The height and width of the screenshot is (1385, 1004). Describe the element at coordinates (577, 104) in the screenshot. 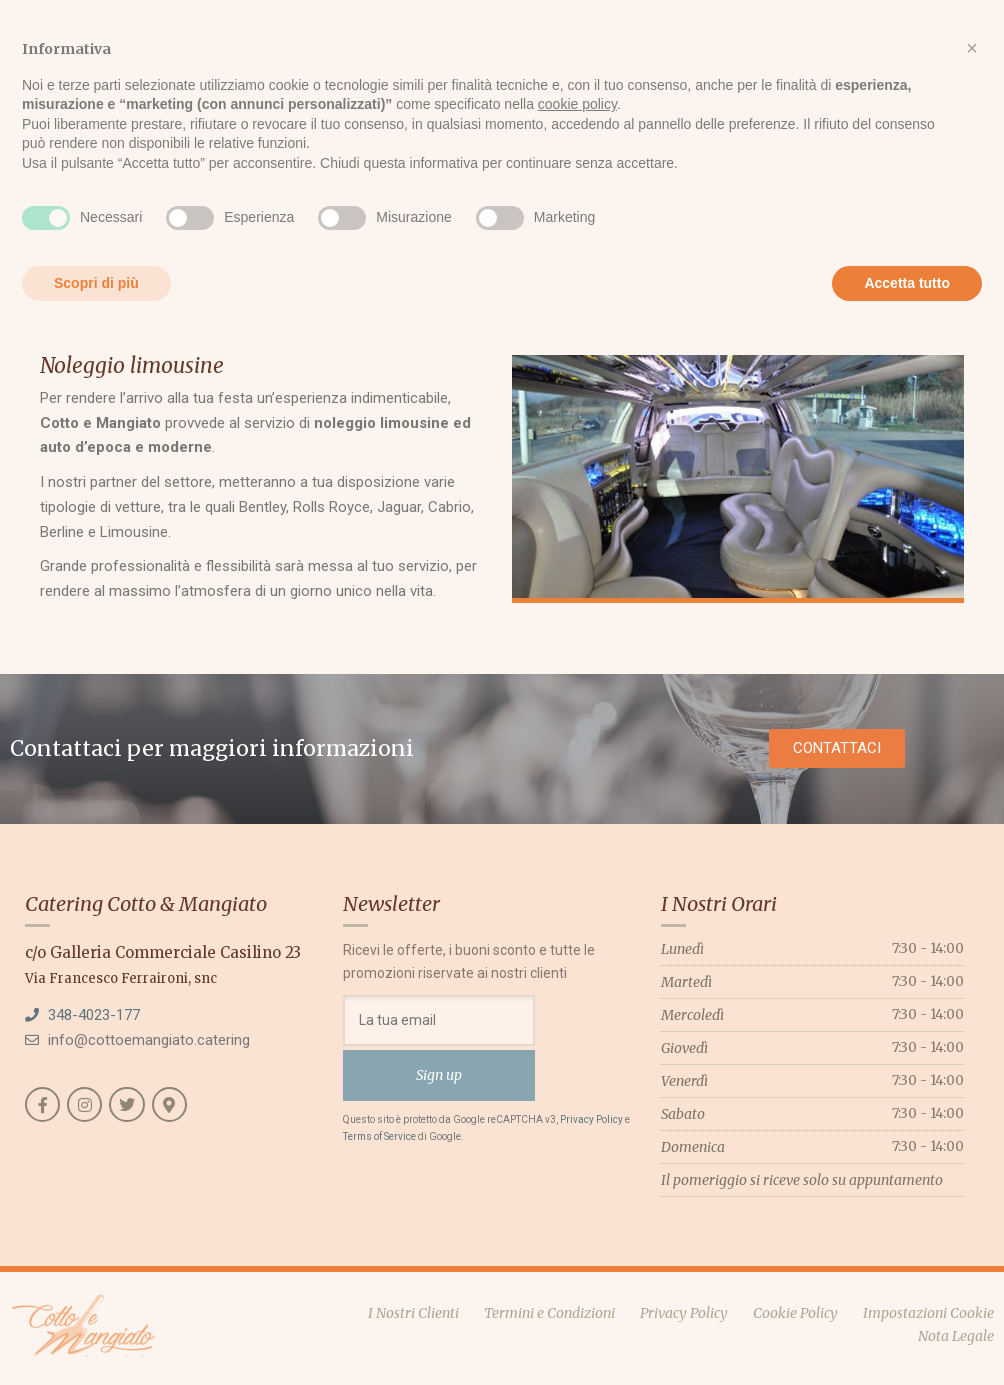

I see `cookie policy [button]` at that location.